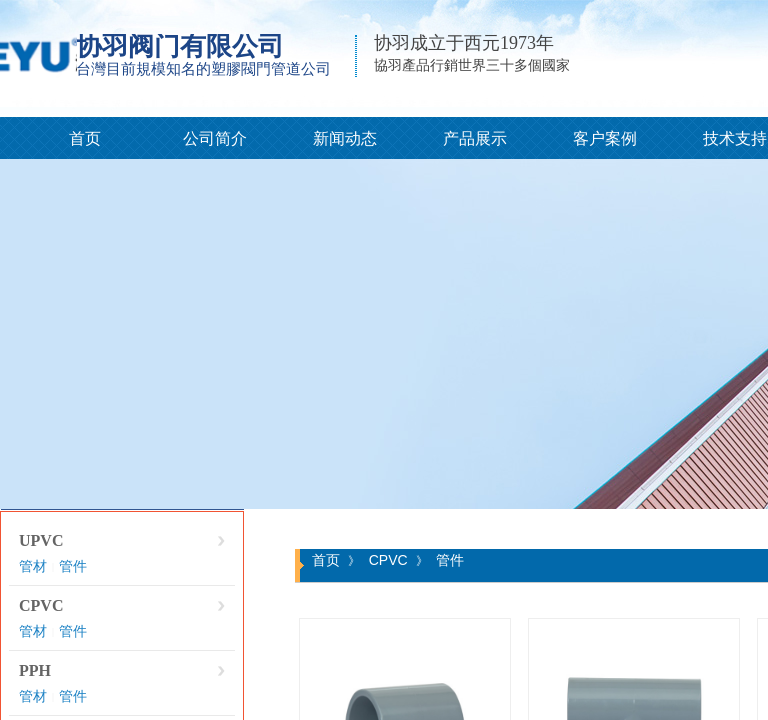 The width and height of the screenshot is (768, 720). Describe the element at coordinates (215, 138) in the screenshot. I see `公司简介` at that location.